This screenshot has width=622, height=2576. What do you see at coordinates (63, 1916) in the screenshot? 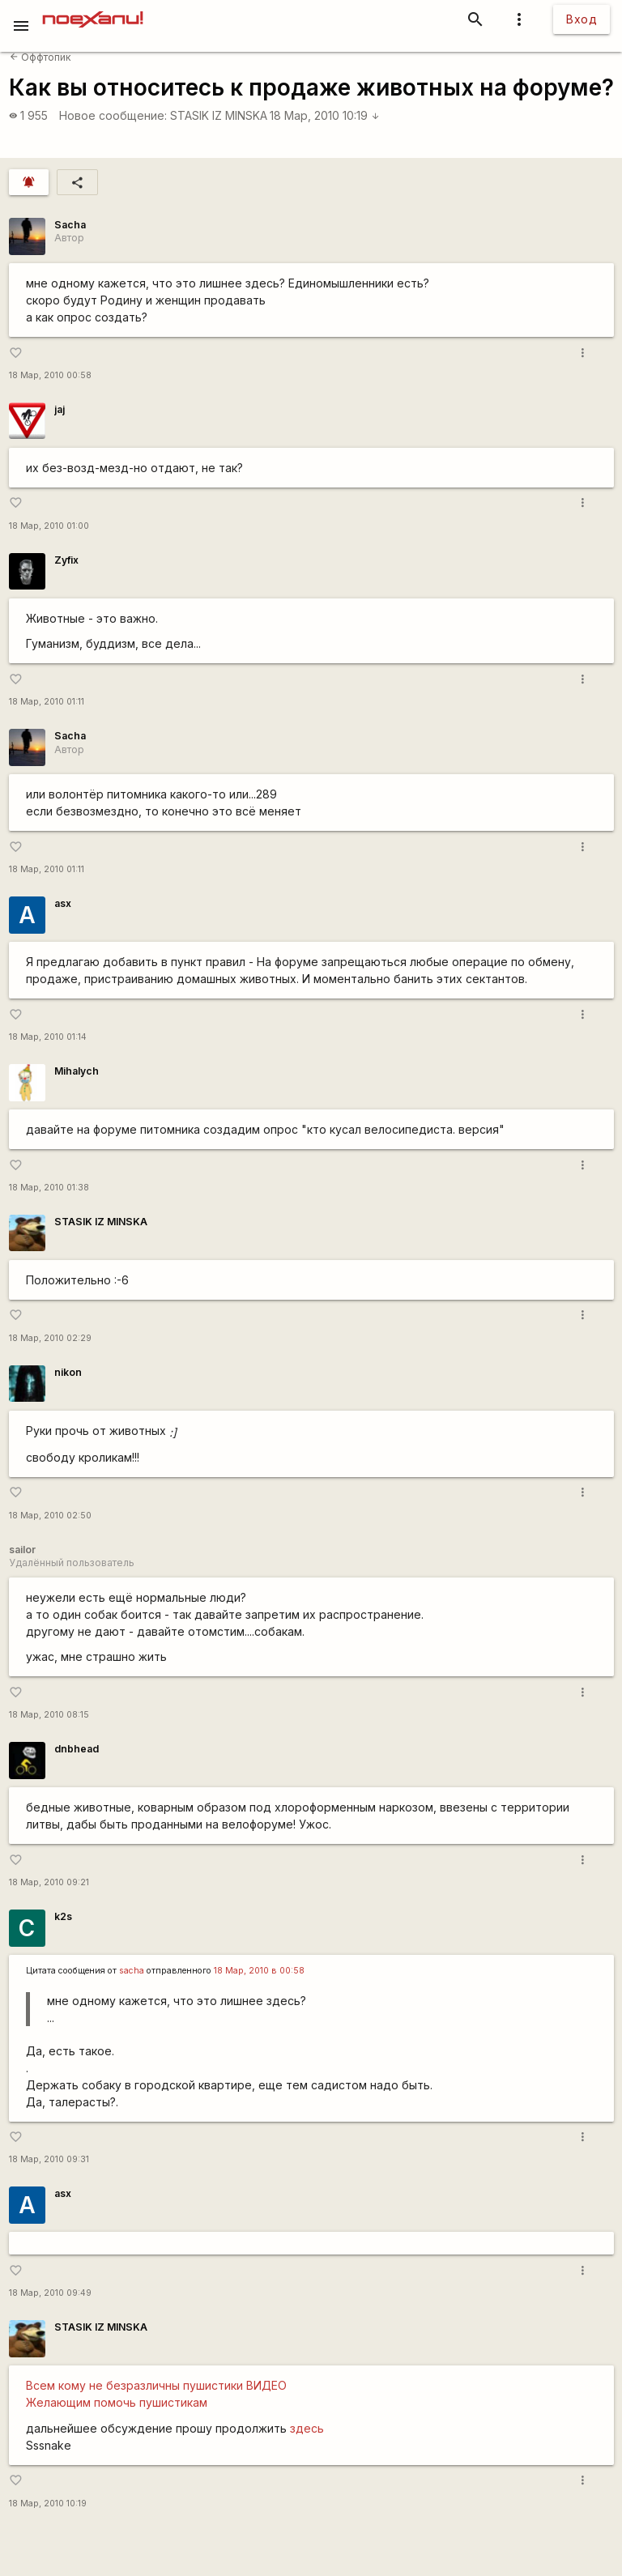
I see `k2s` at bounding box center [63, 1916].